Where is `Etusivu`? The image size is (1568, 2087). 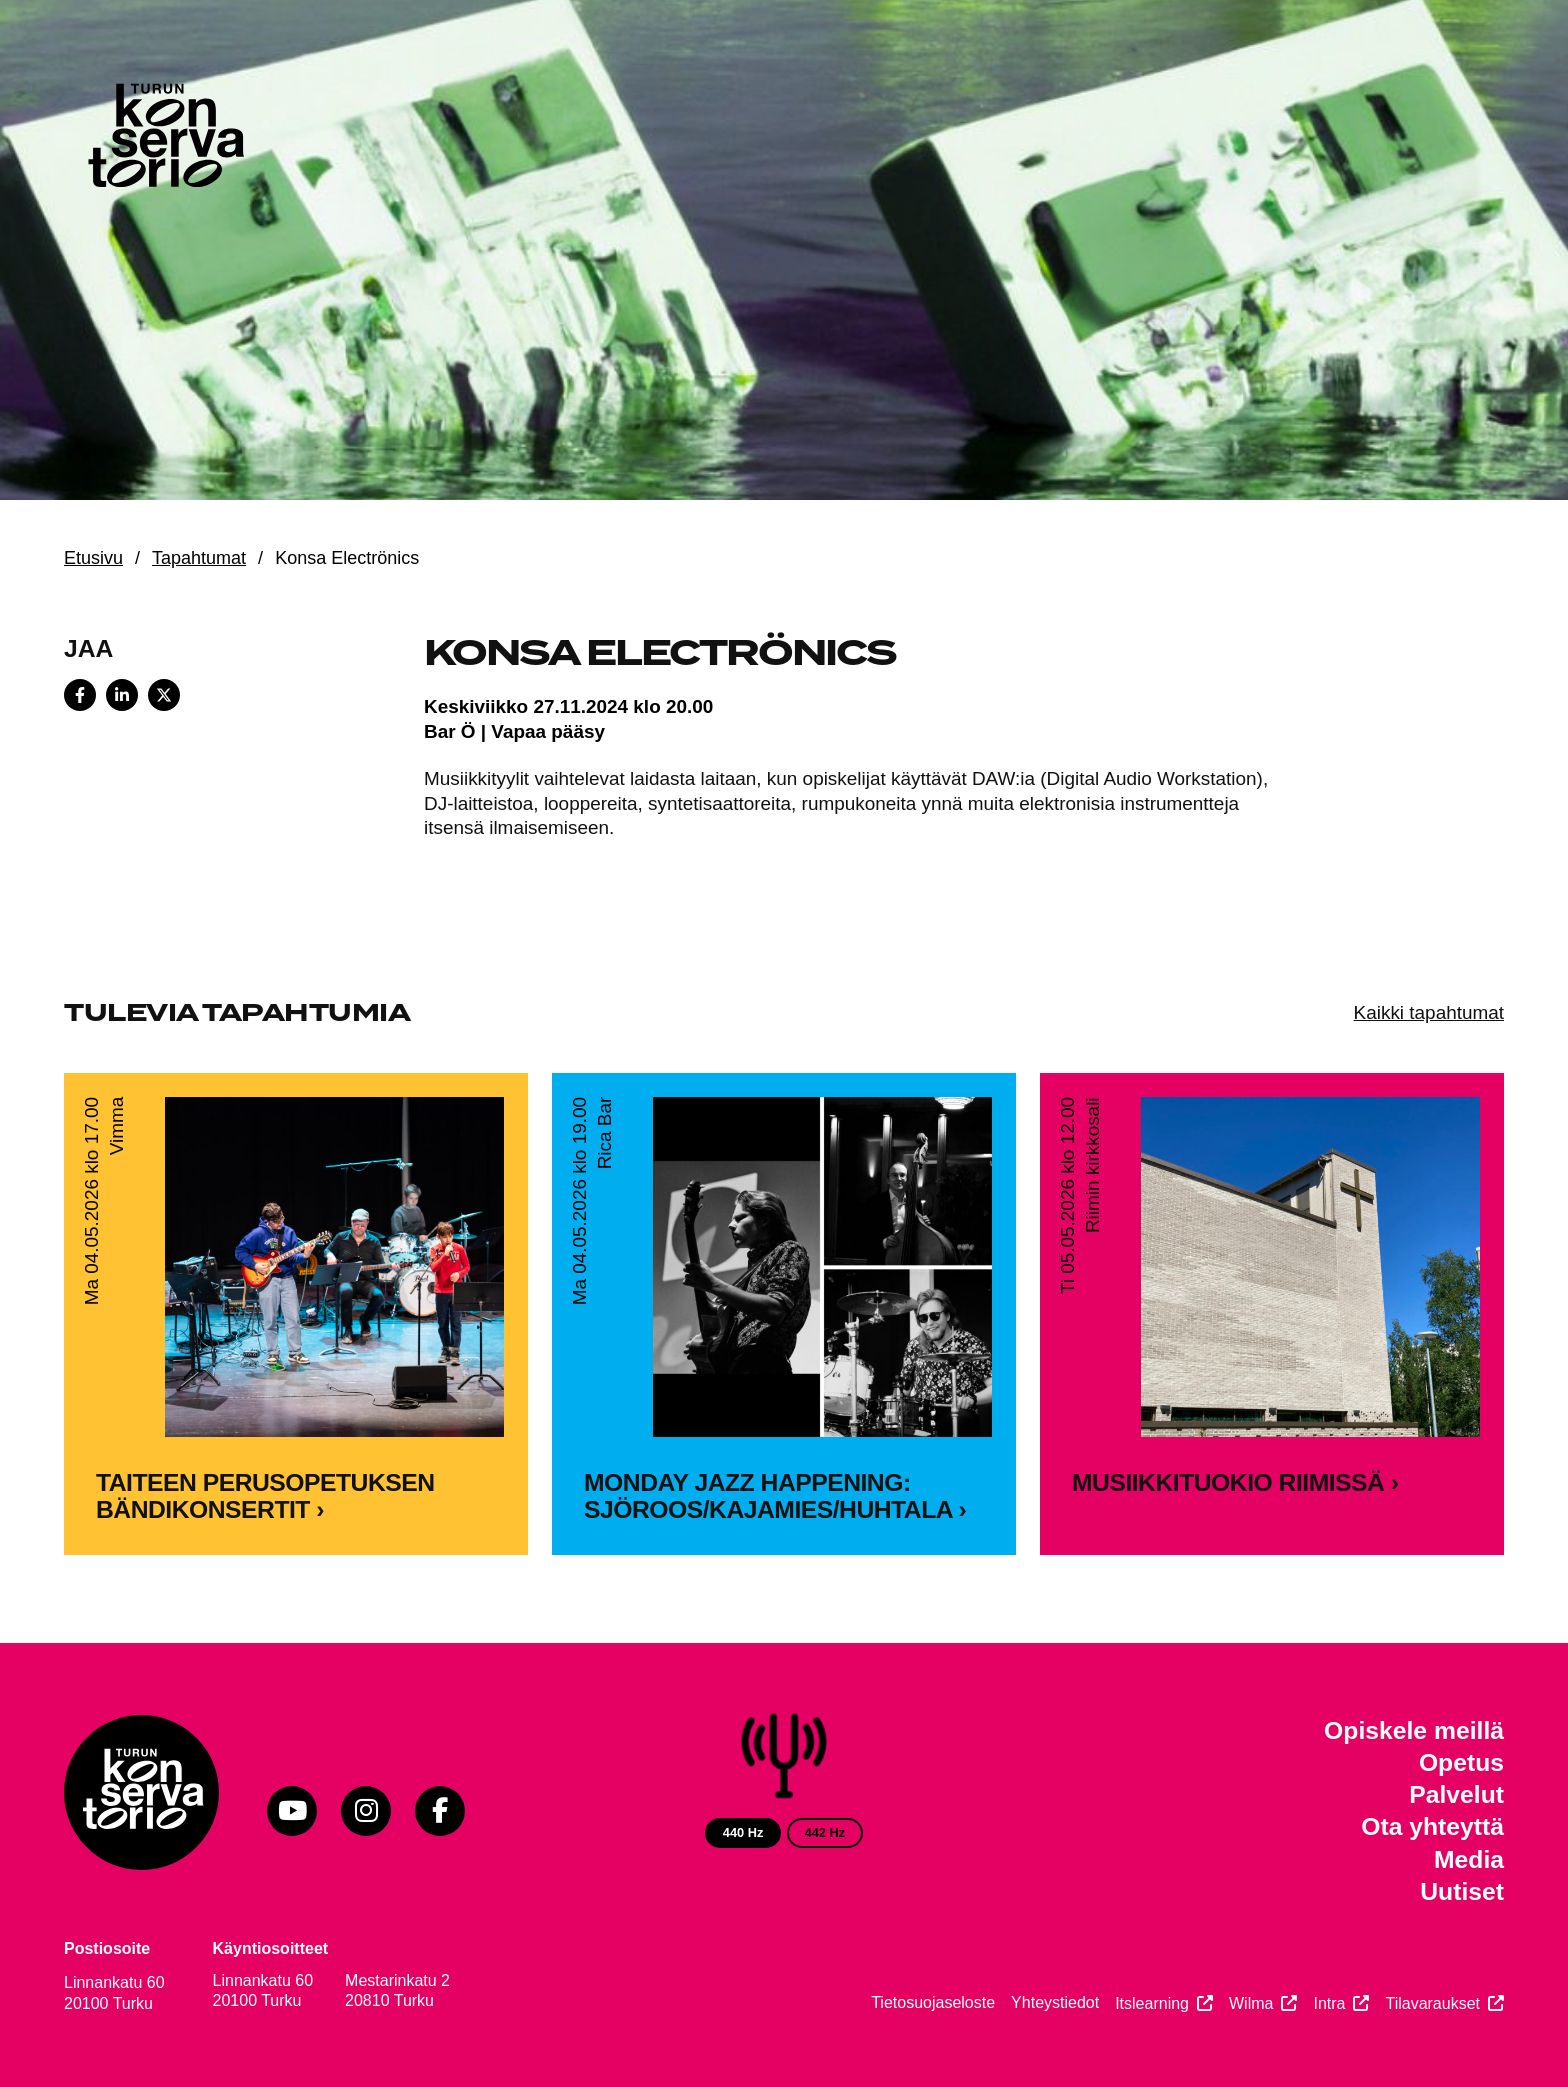 Etusivu is located at coordinates (93, 558).